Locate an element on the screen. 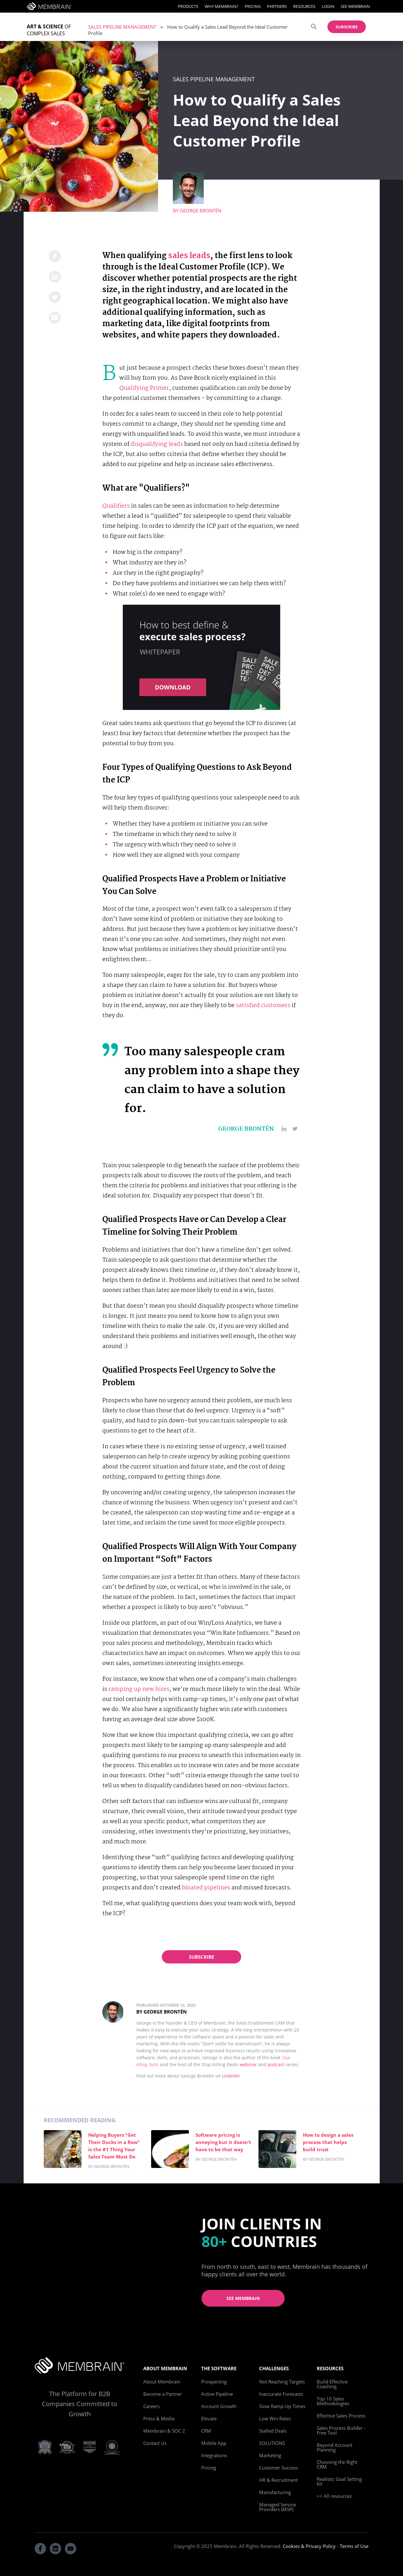 The image size is (403, 2576). Customer Success is located at coordinates (278, 2467).